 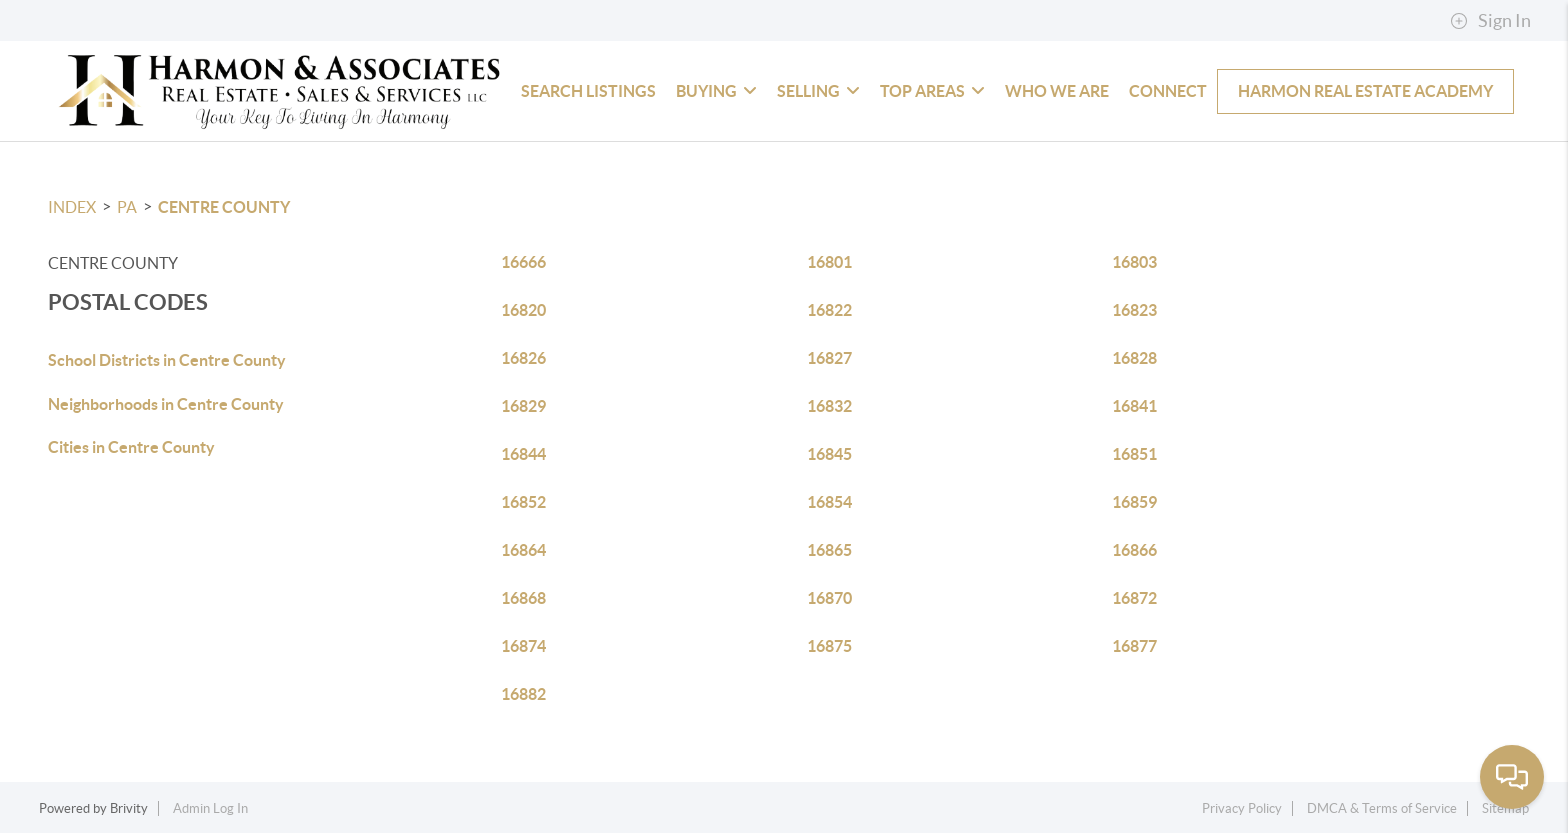 I want to click on PA, so click(x=127, y=207).